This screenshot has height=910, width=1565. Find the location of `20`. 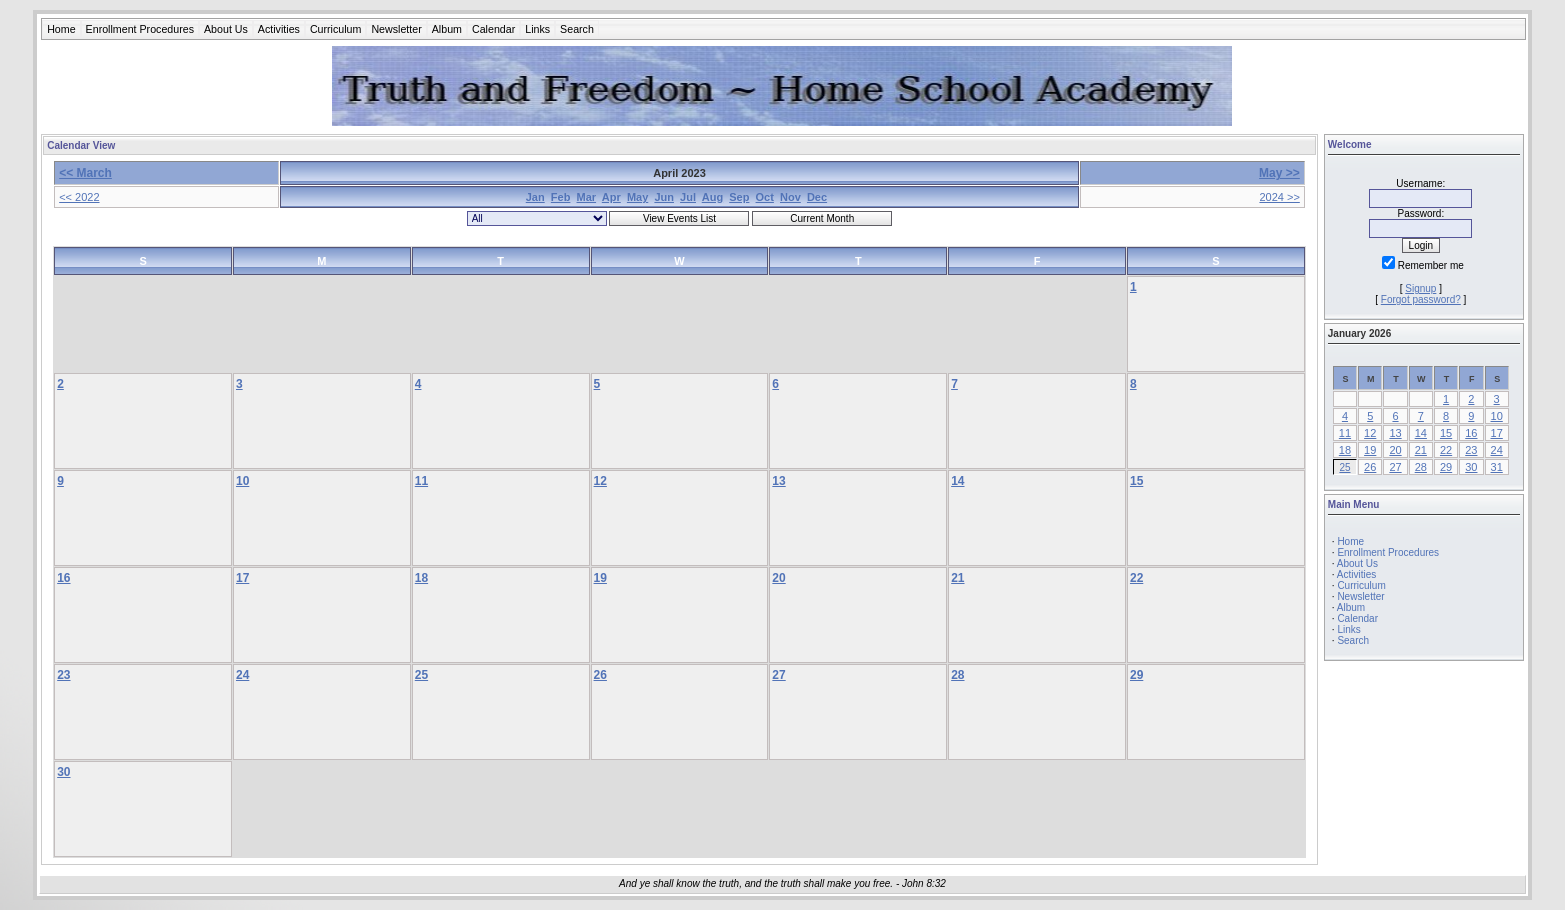

20 is located at coordinates (778, 578).